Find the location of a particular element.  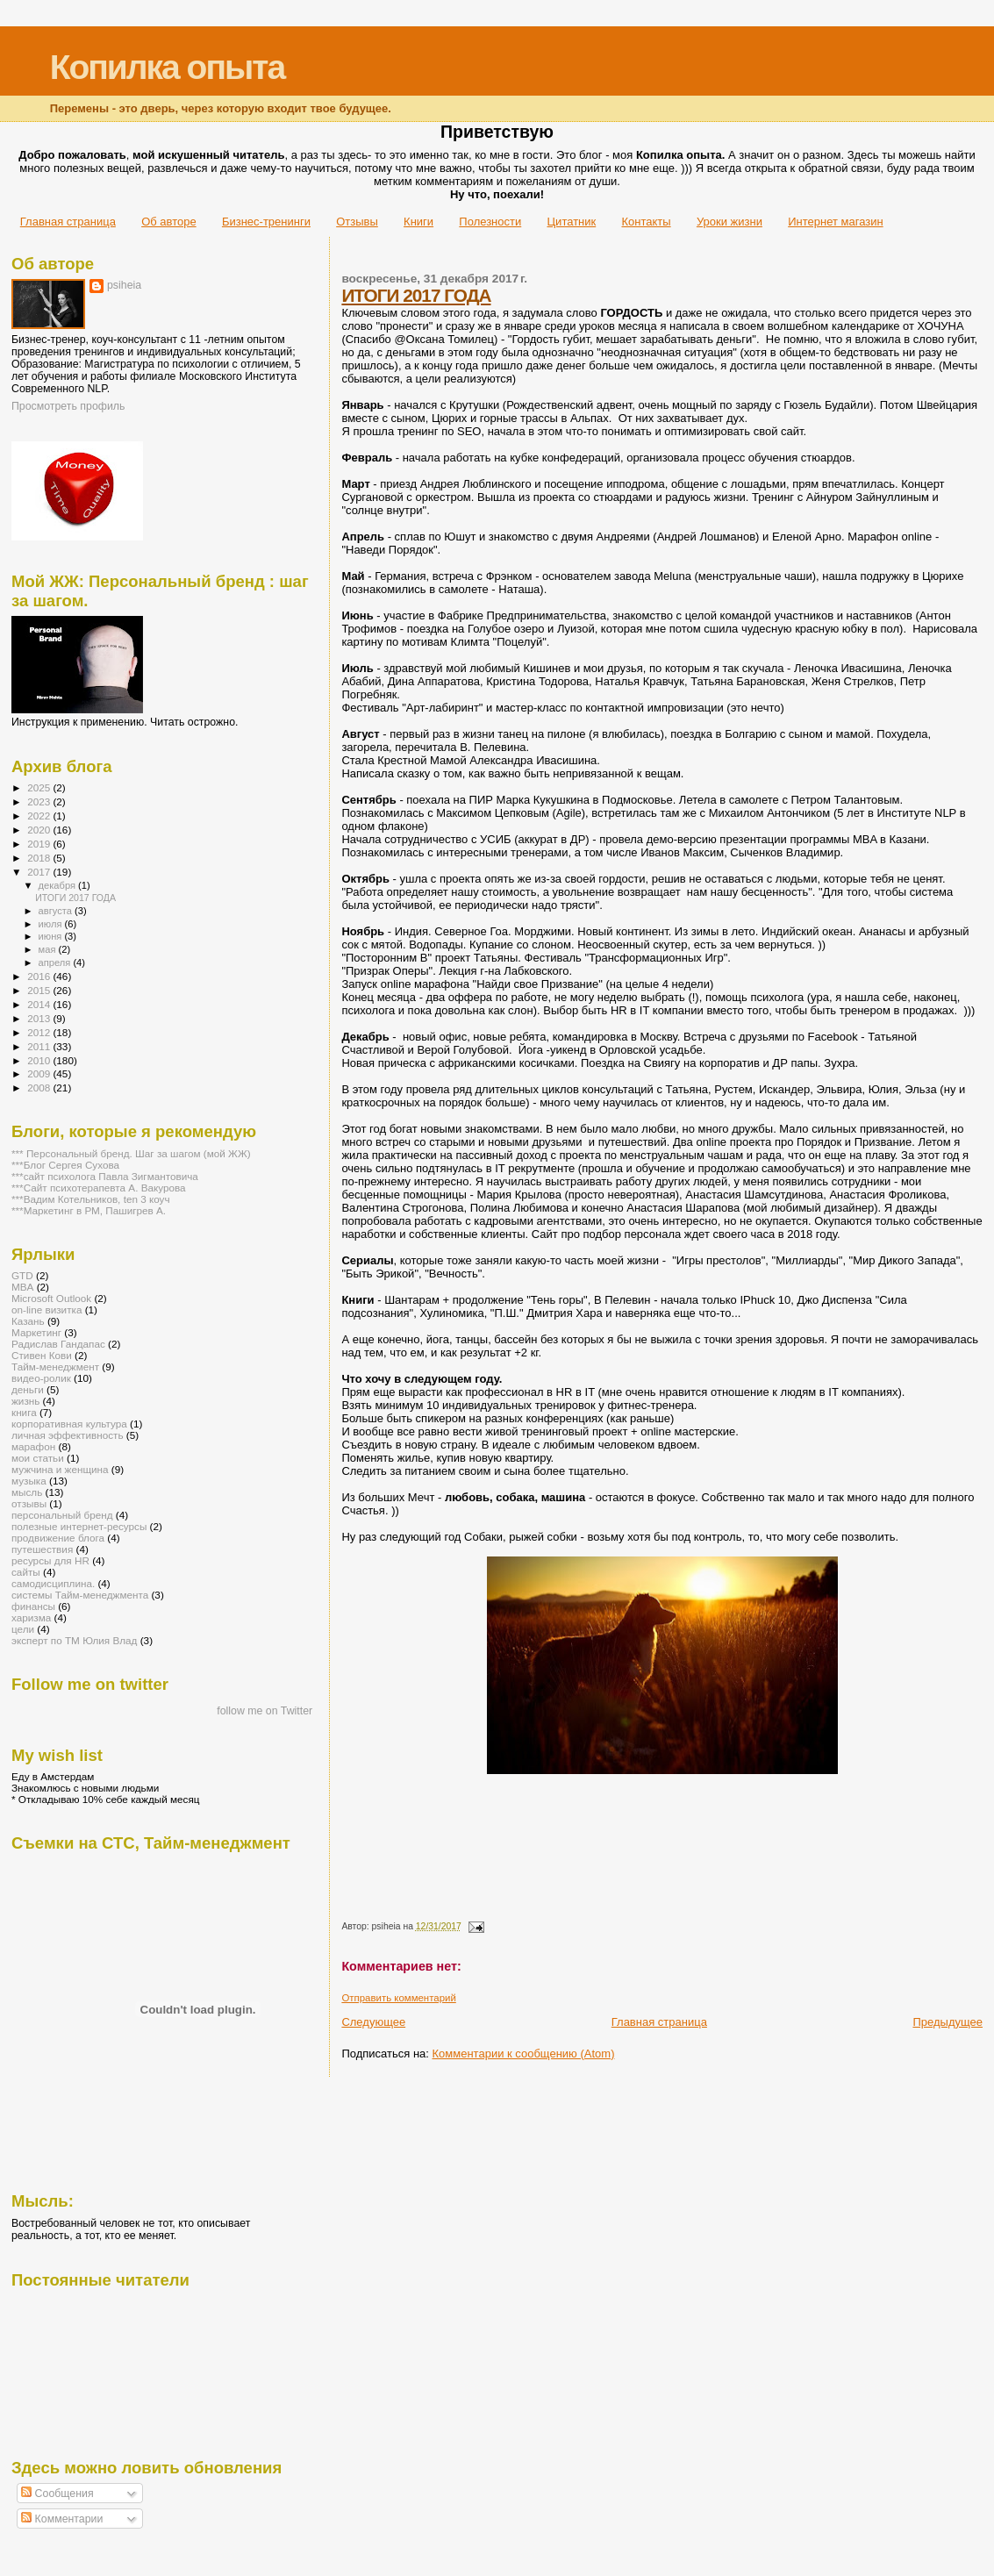

системы Тайм-менеджмента is located at coordinates (79, 1594).